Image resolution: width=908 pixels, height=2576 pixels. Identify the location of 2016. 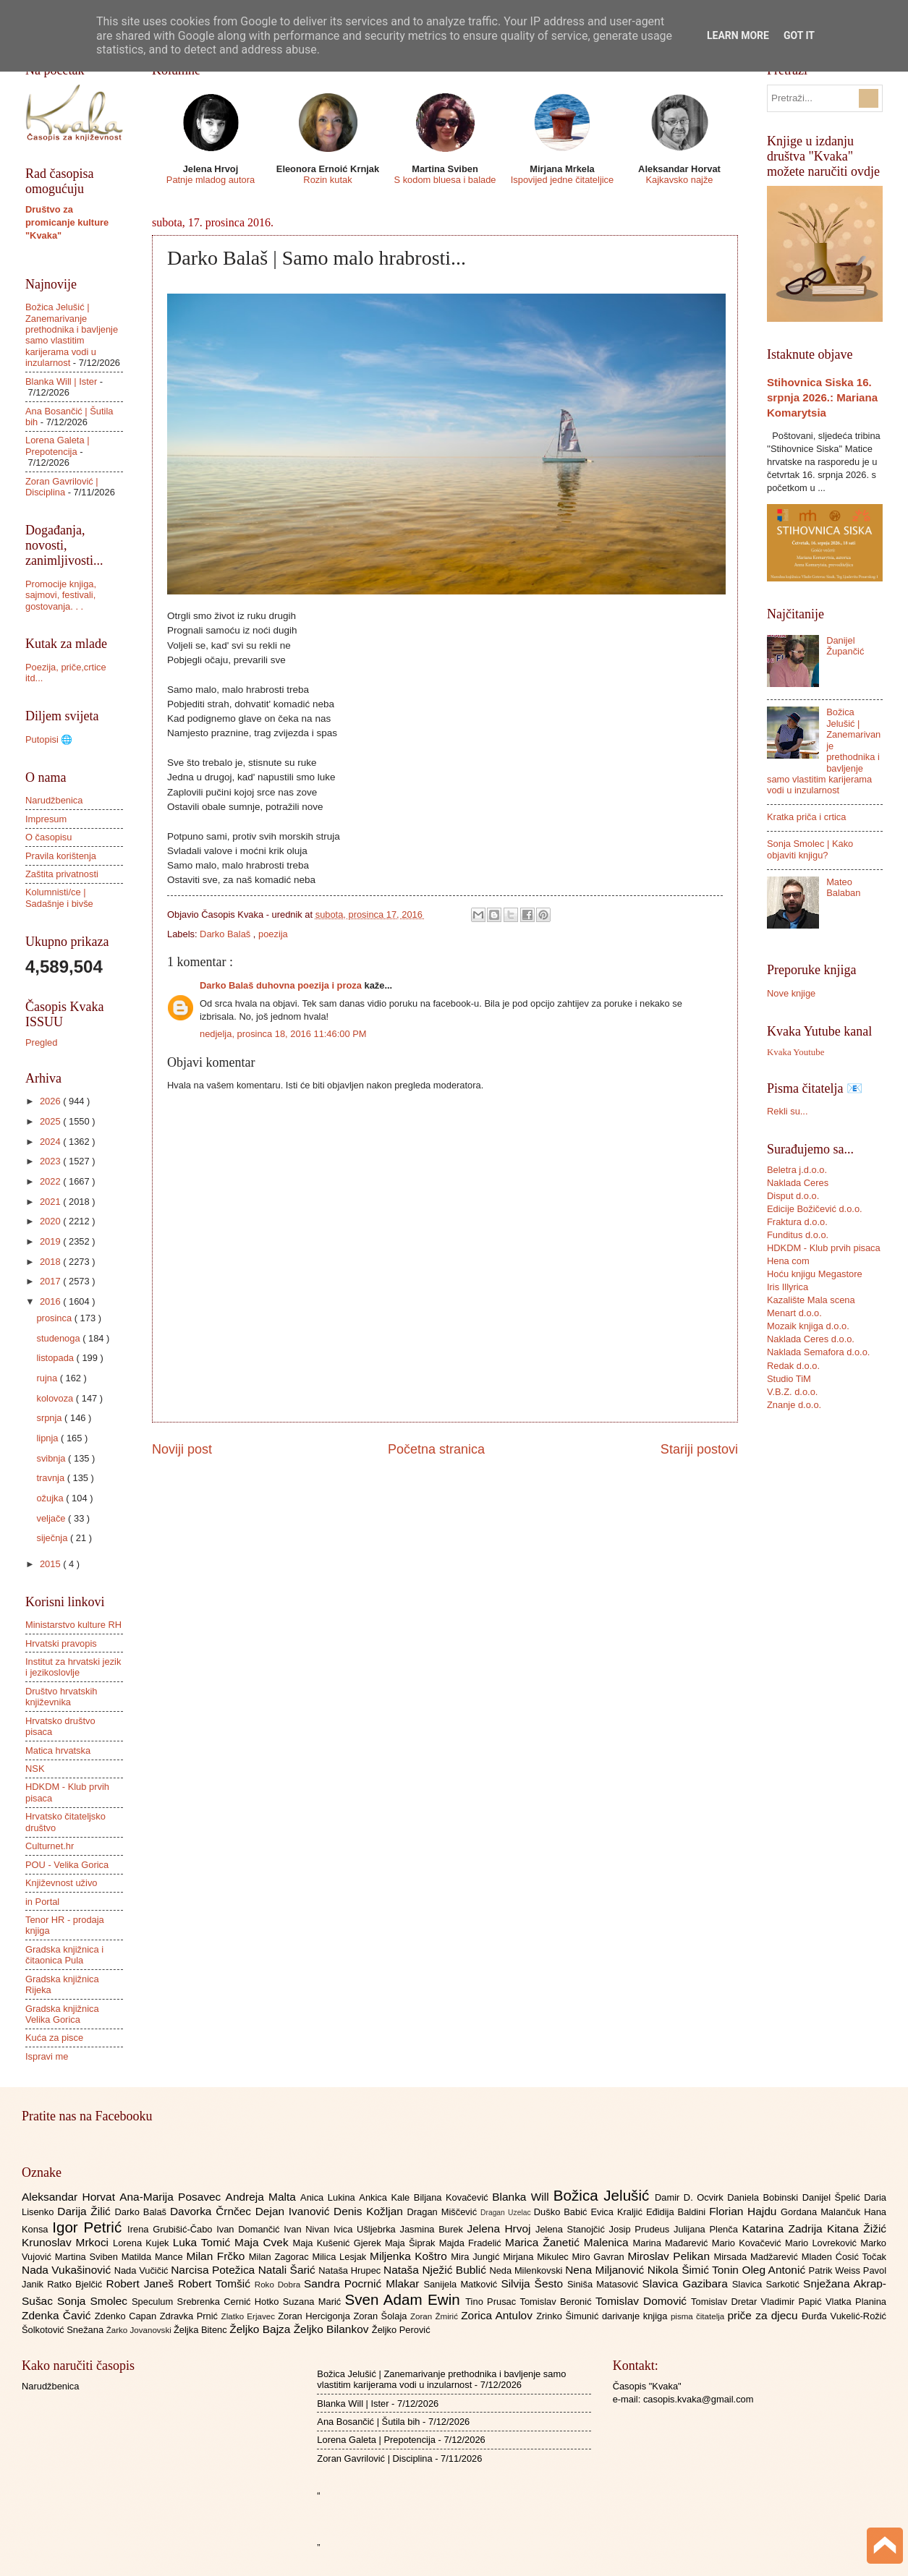
(51, 1301).